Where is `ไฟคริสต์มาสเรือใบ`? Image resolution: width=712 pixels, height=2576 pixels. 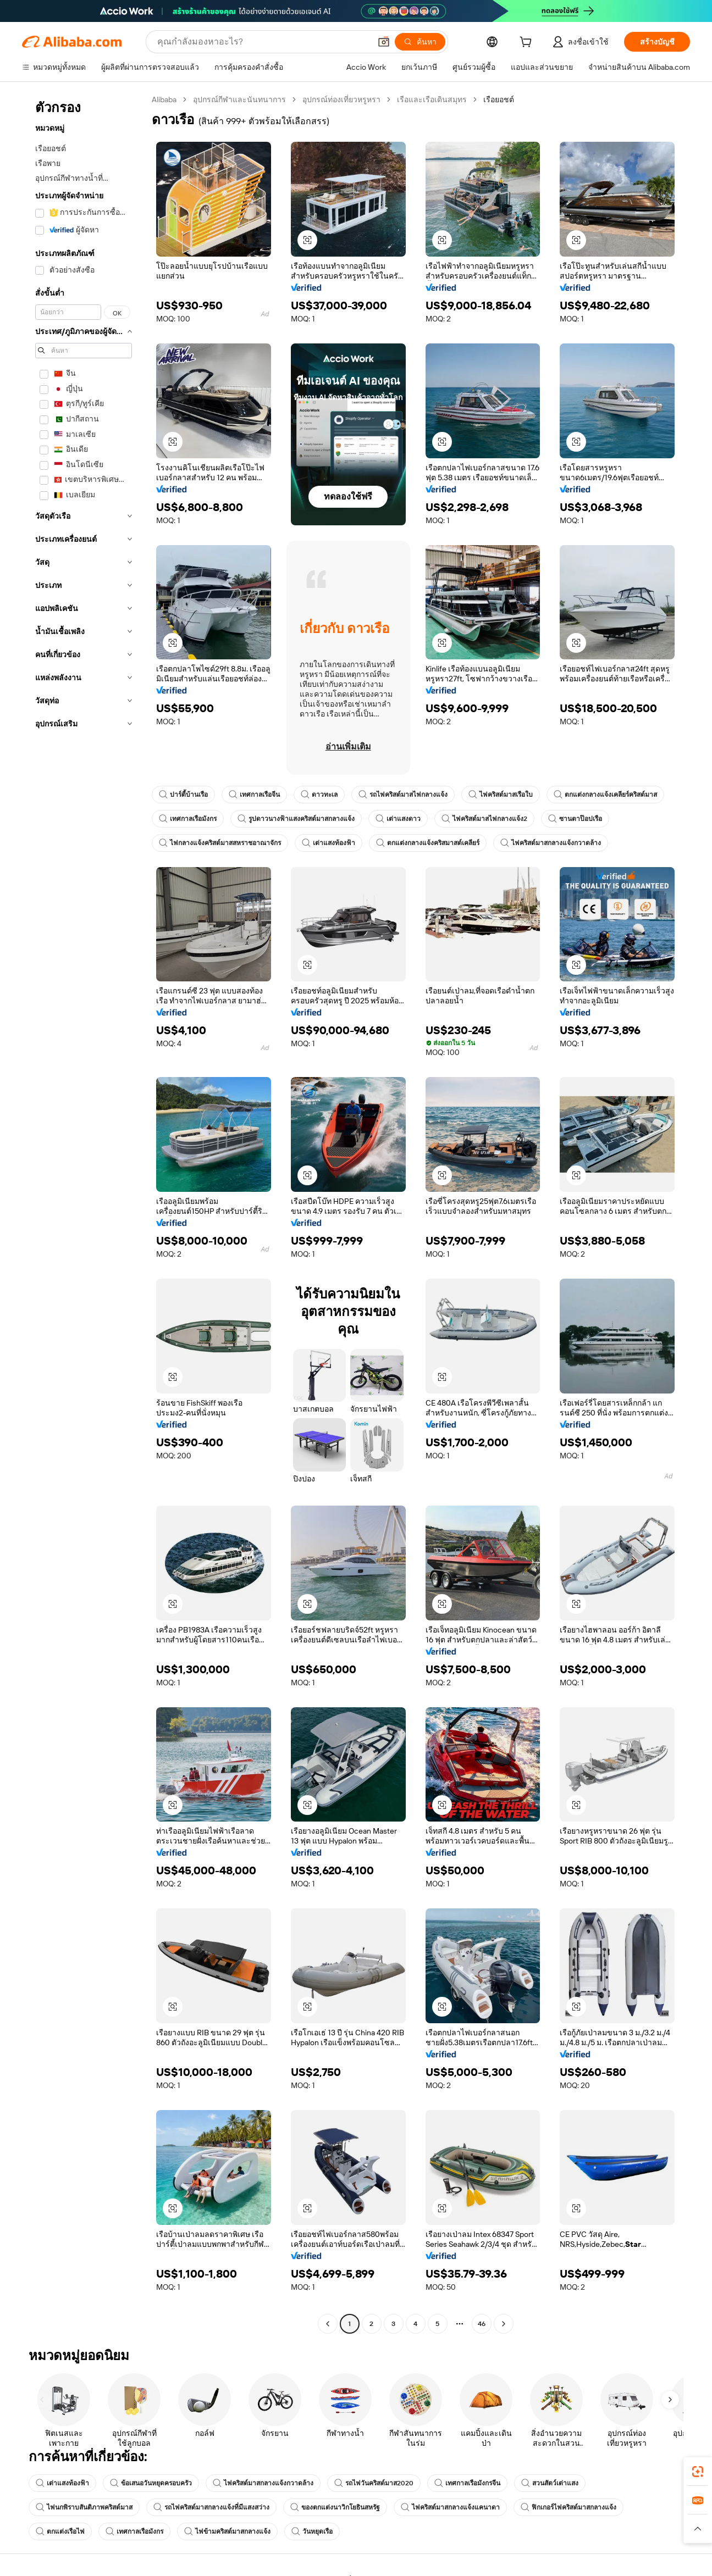 ไฟคริสต์มาสเรือใบ is located at coordinates (500, 794).